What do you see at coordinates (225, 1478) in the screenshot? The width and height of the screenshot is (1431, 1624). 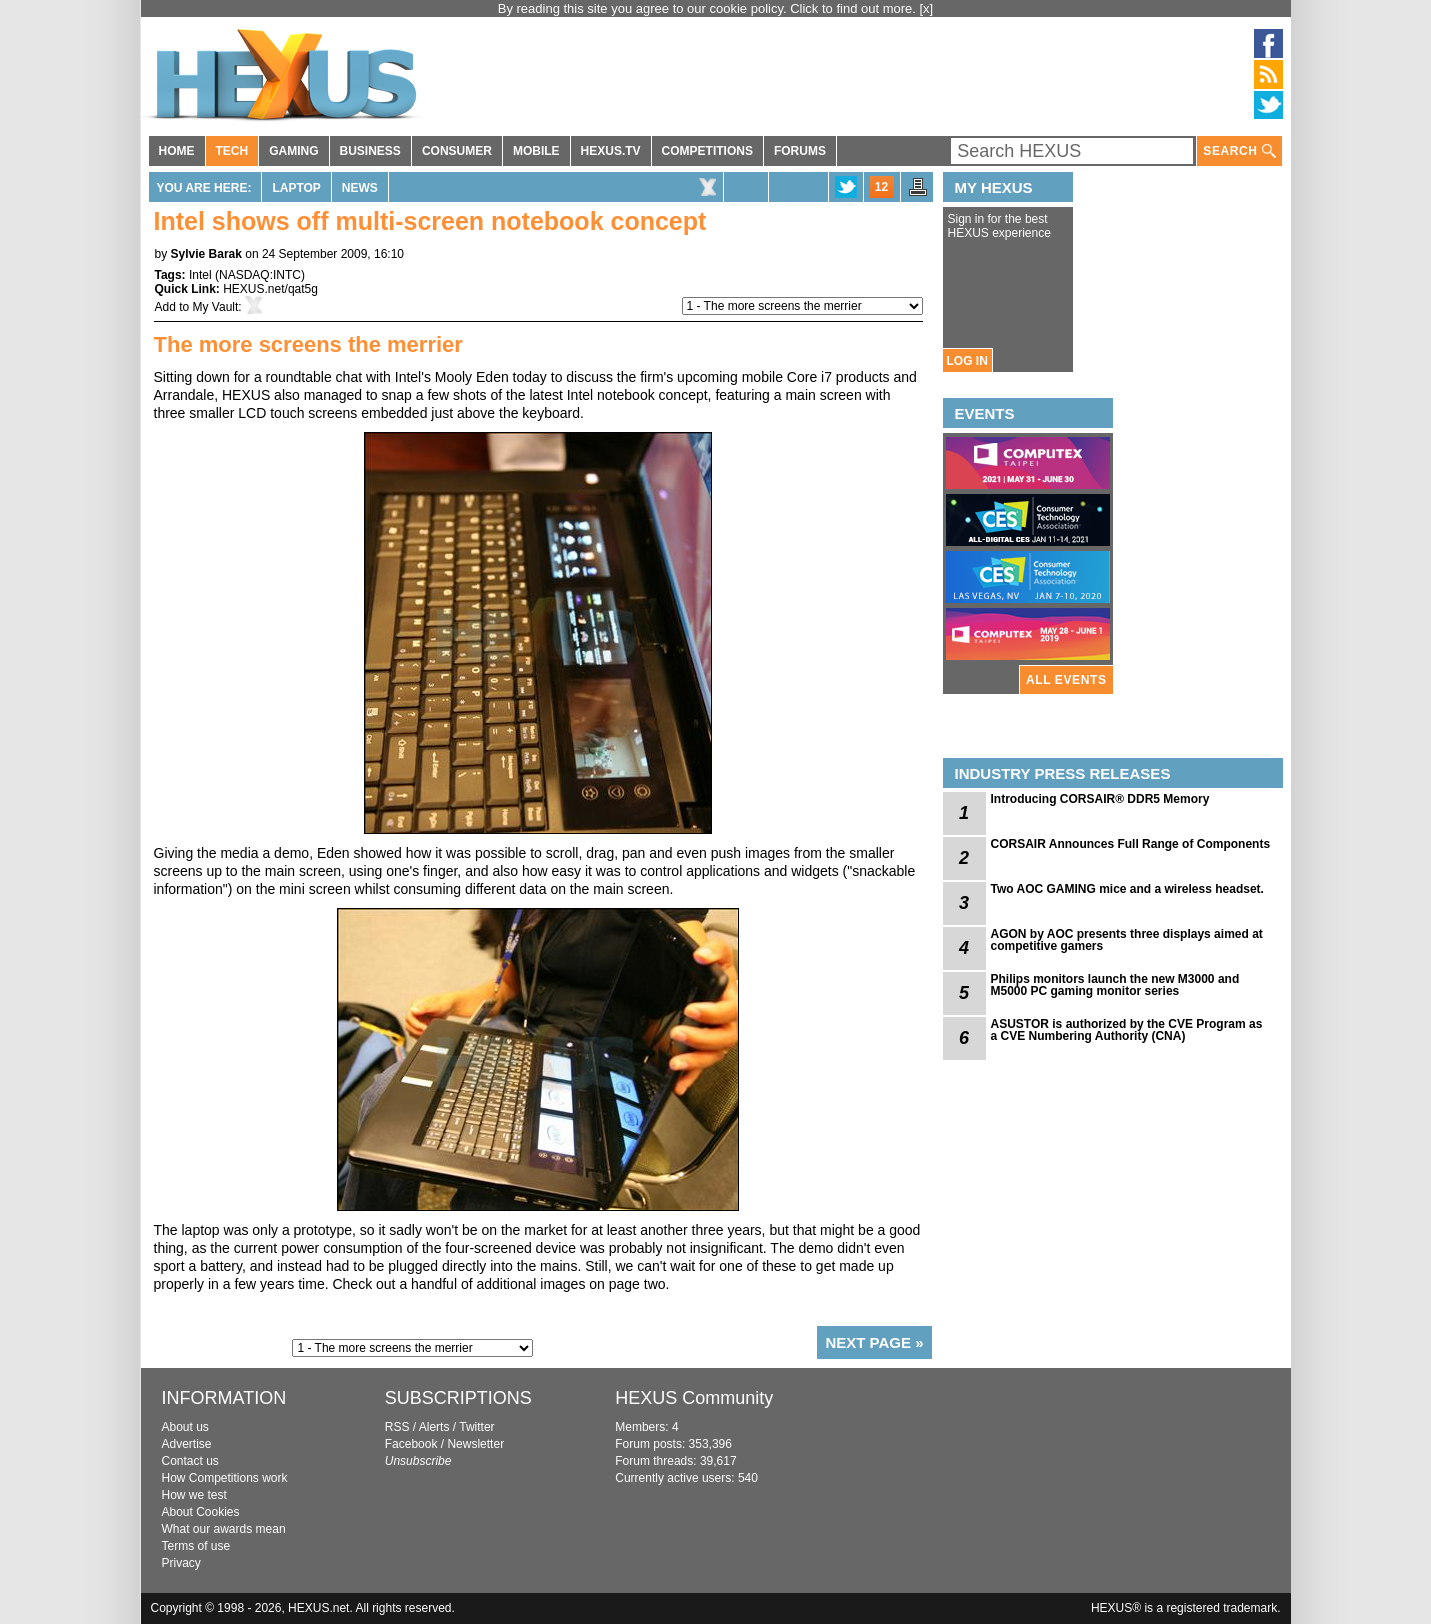 I see `How Competitions work` at bounding box center [225, 1478].